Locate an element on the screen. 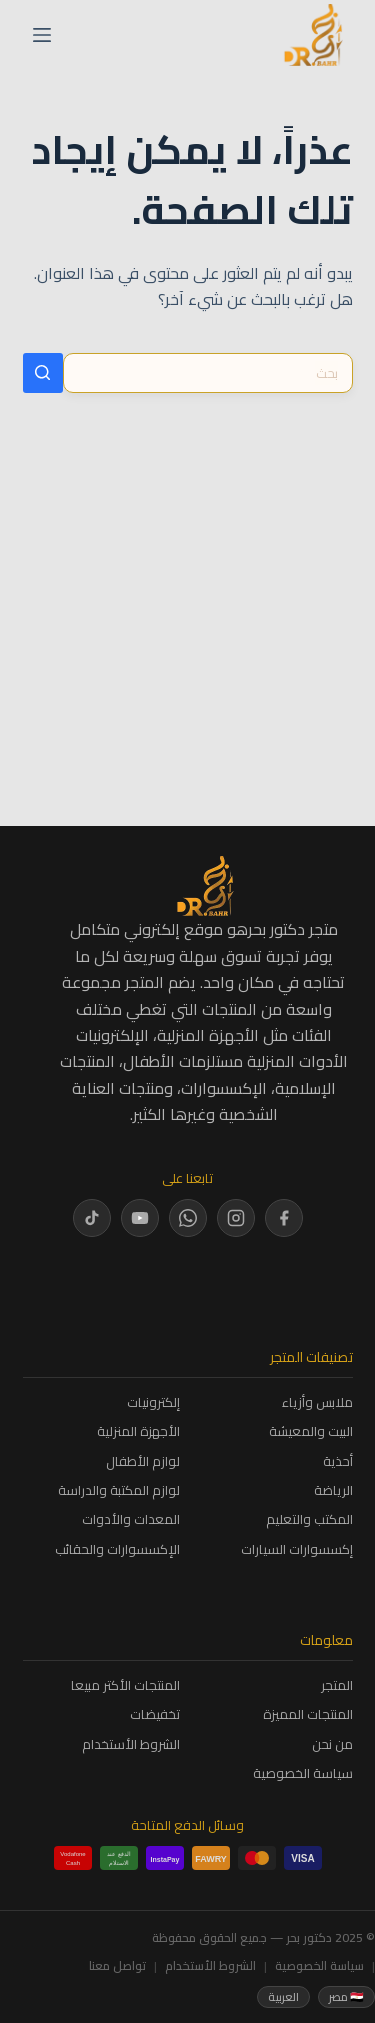 The height and width of the screenshot is (2023, 375). إكسسوارات السيارات is located at coordinates (297, 1549).